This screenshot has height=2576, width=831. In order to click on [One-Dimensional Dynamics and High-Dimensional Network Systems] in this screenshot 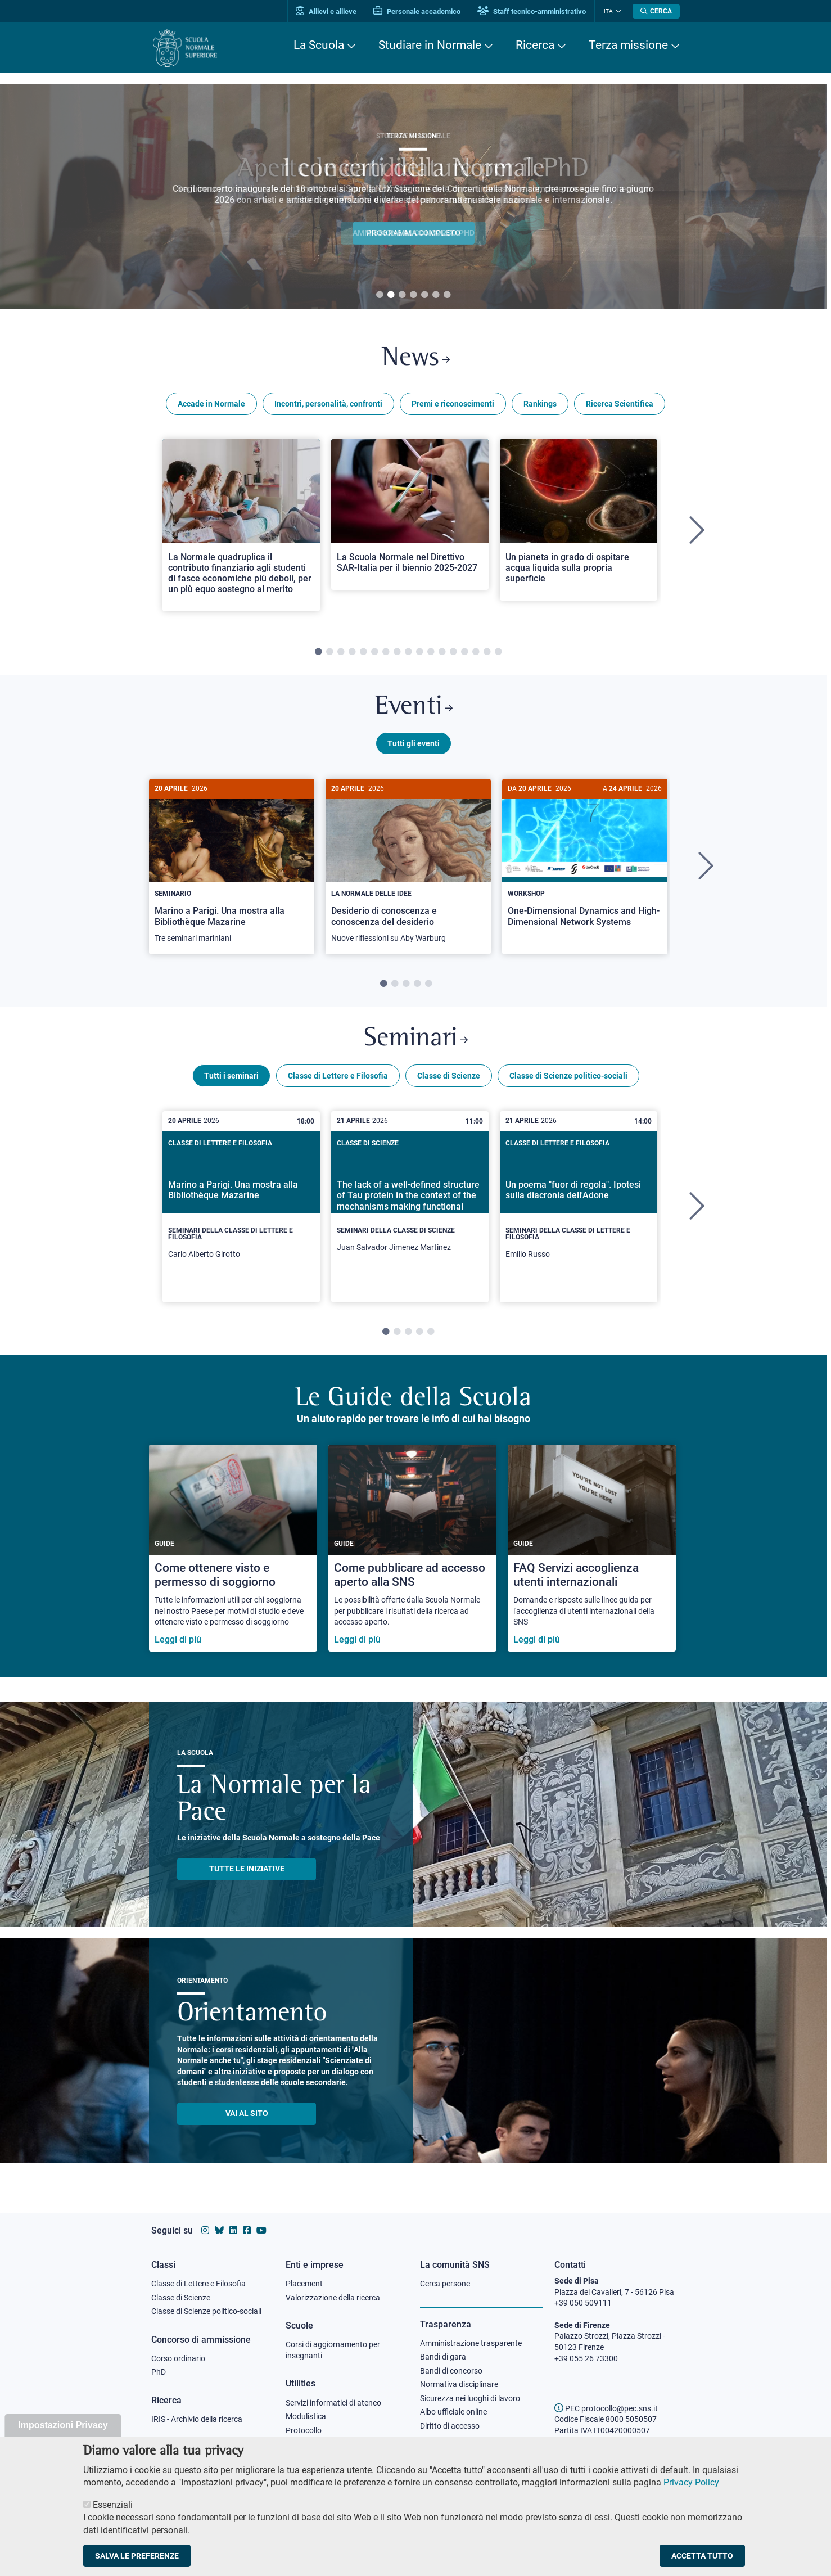, I will do `click(584, 861)`.